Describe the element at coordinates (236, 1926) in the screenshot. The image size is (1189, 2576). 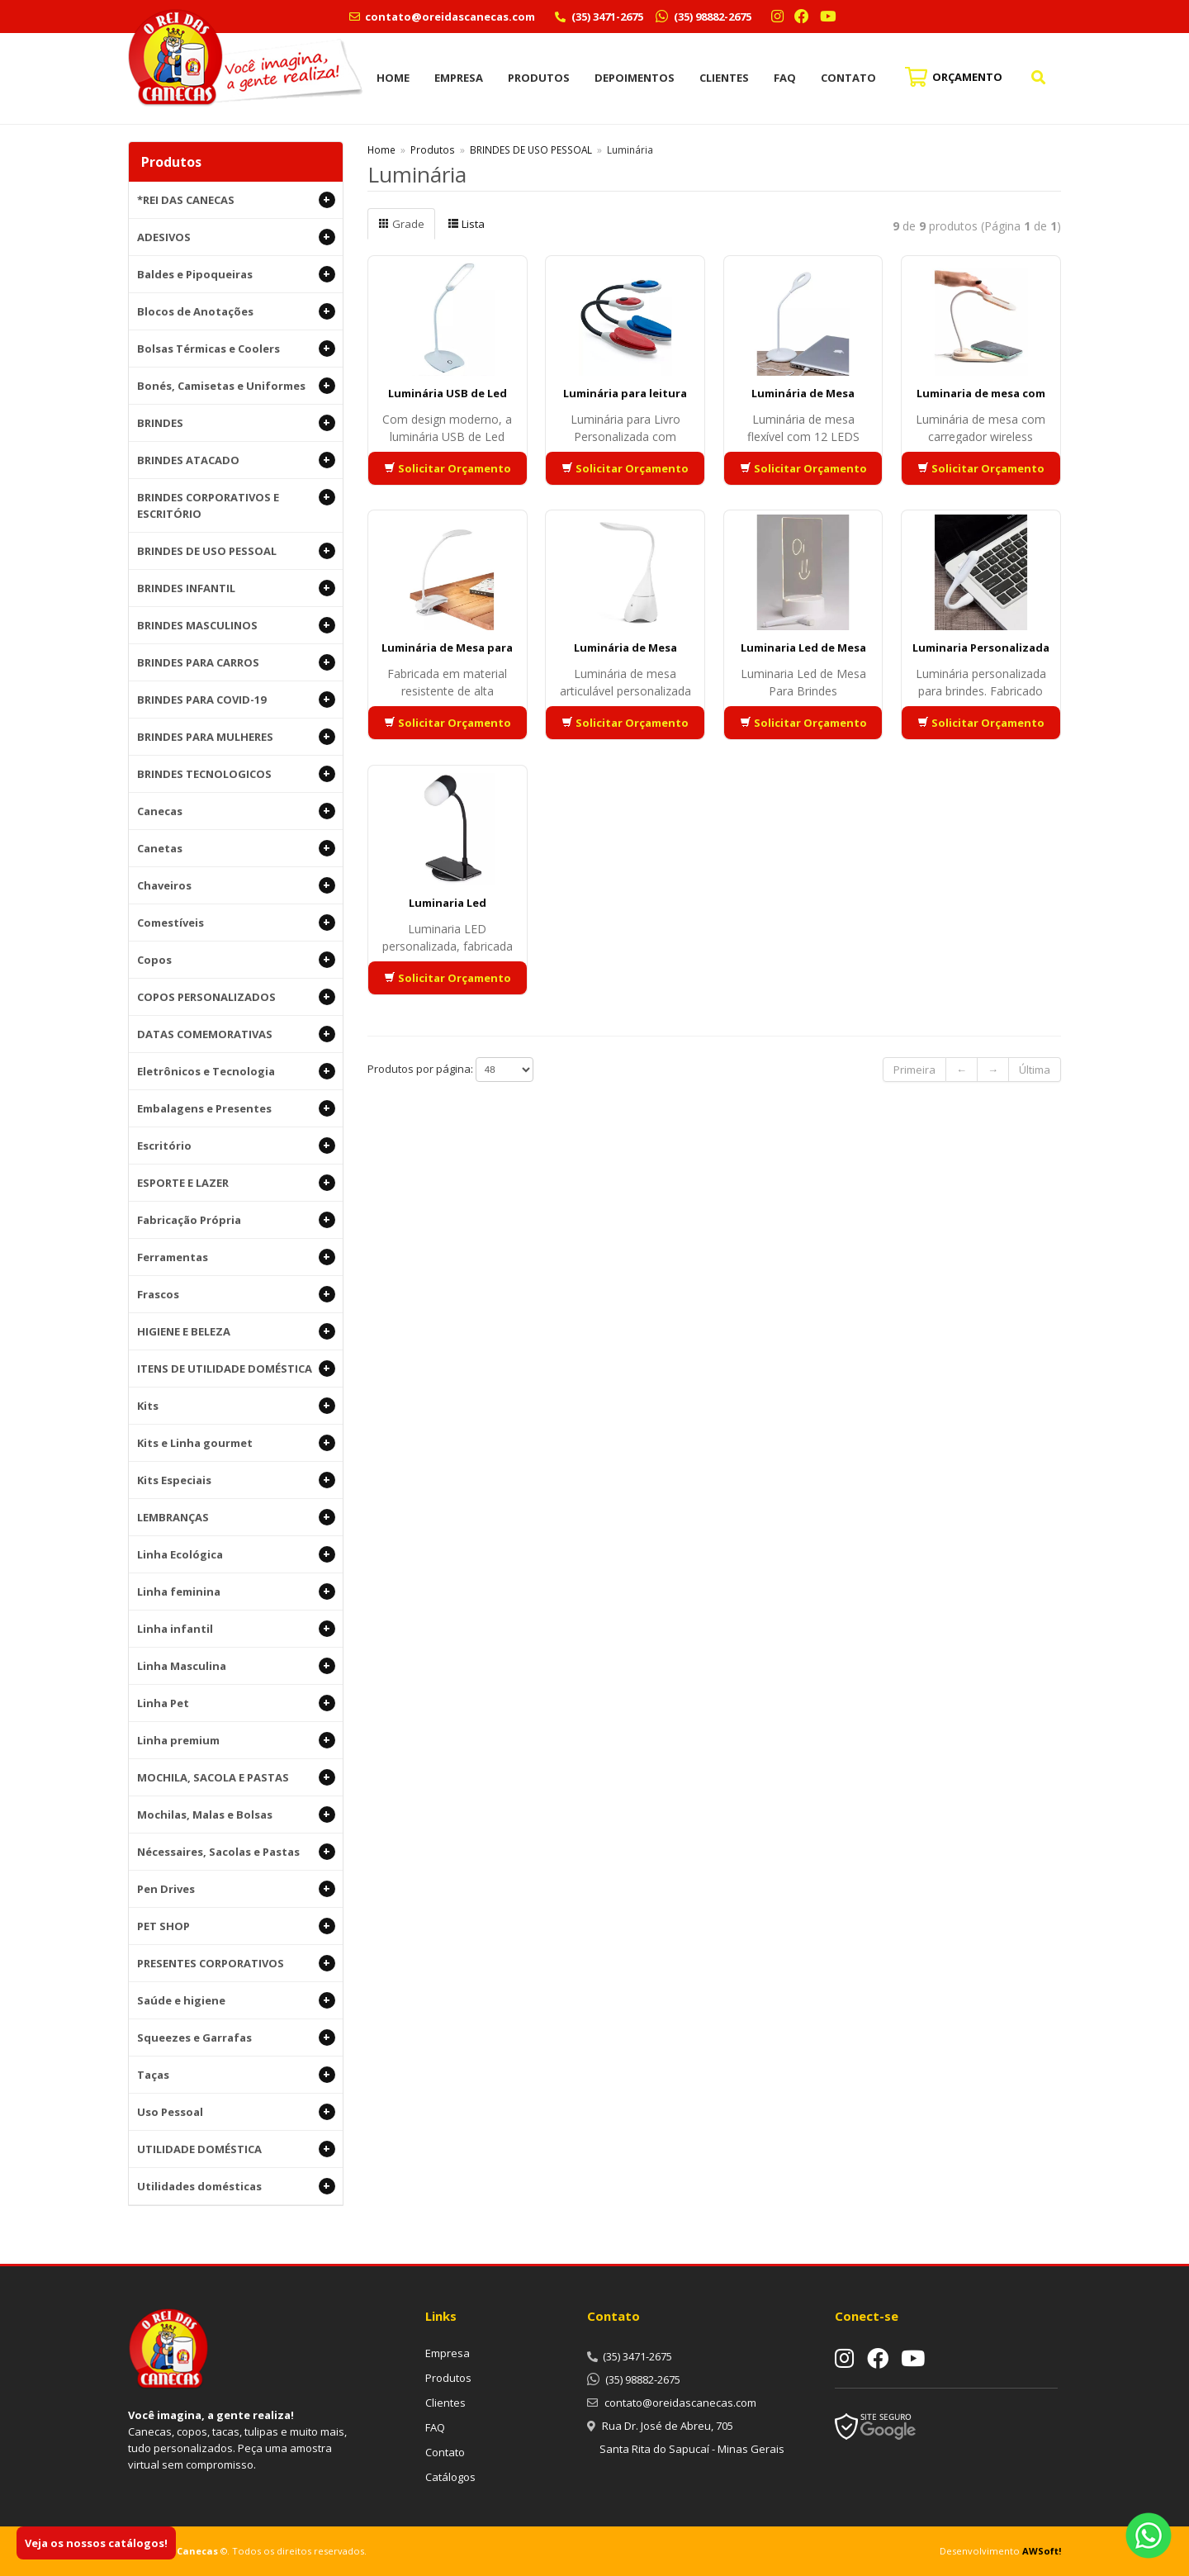
I see `PET SHOP` at that location.